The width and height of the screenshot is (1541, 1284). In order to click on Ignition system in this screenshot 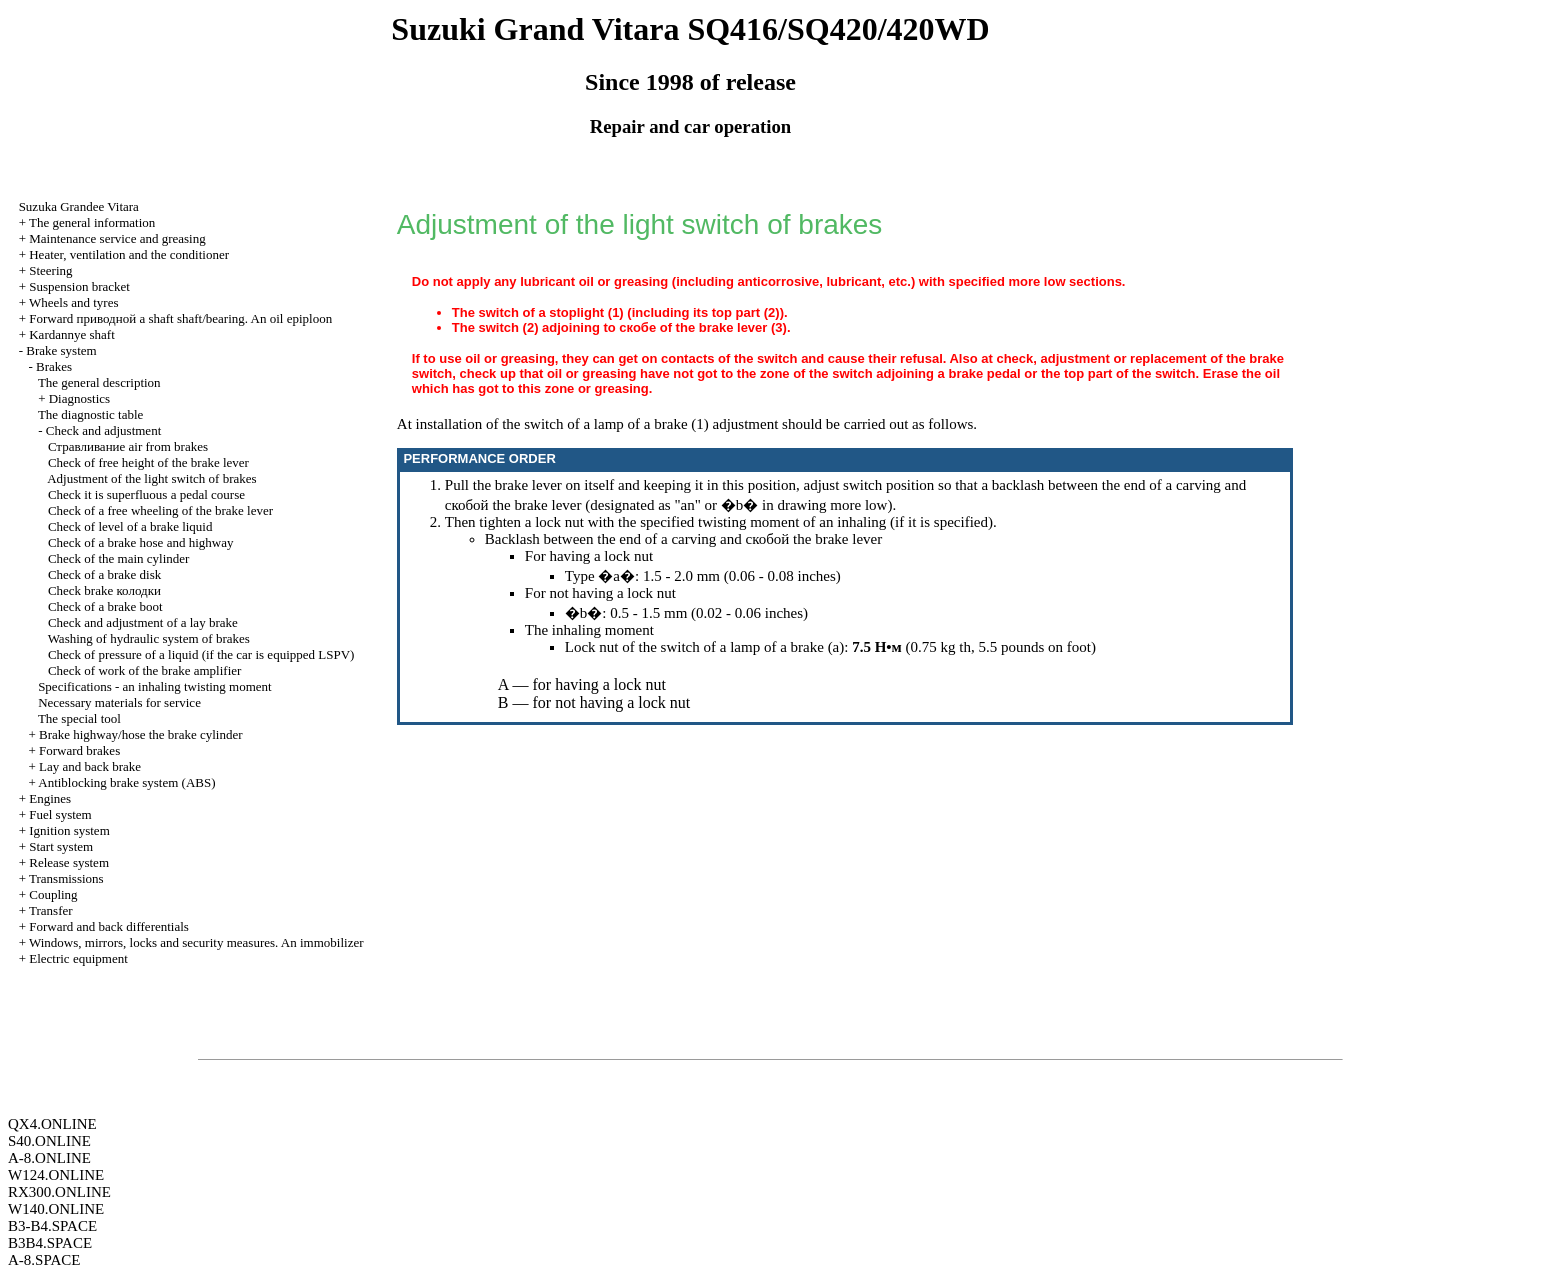, I will do `click(69, 830)`.